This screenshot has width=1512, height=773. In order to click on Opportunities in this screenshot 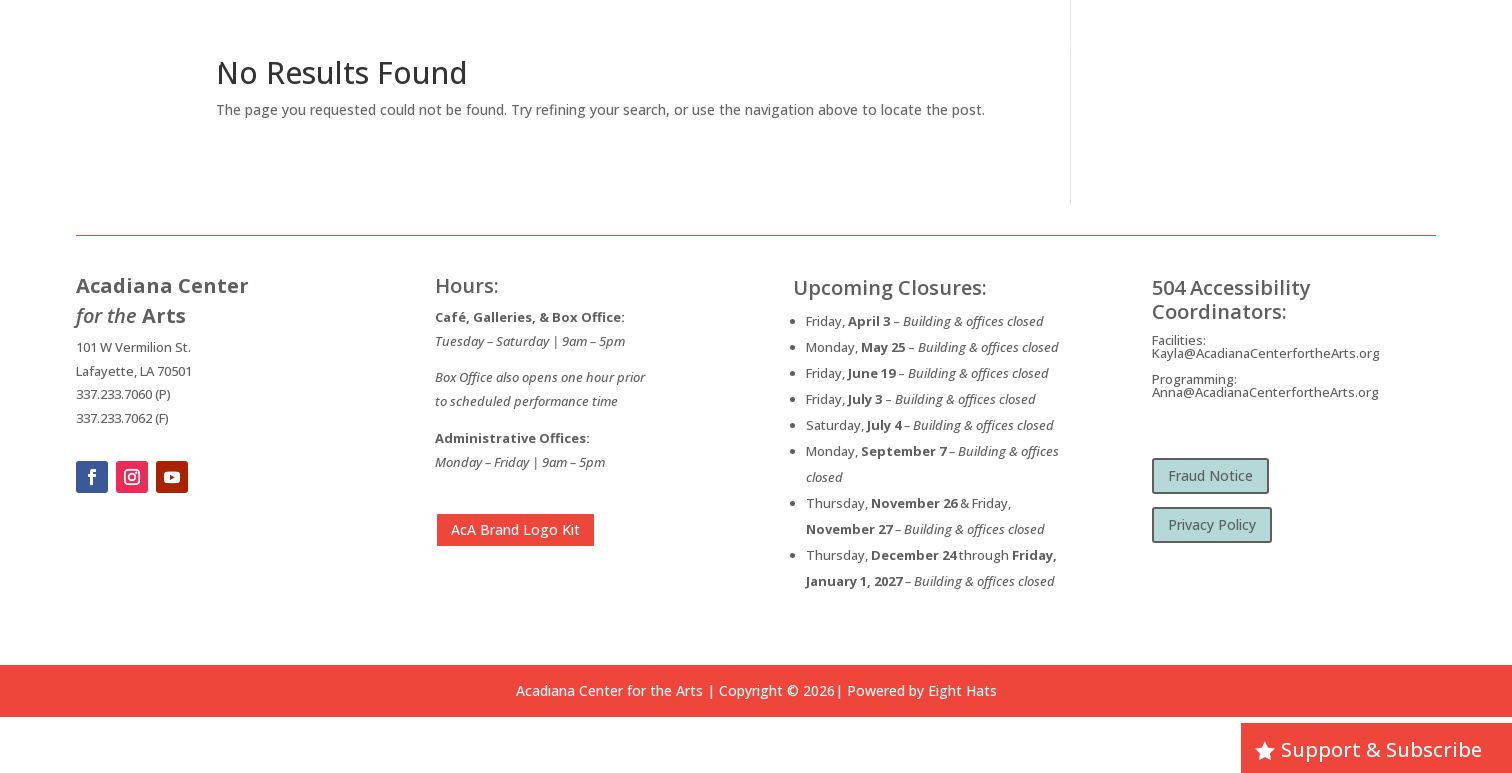, I will do `click(1202, 44)`.